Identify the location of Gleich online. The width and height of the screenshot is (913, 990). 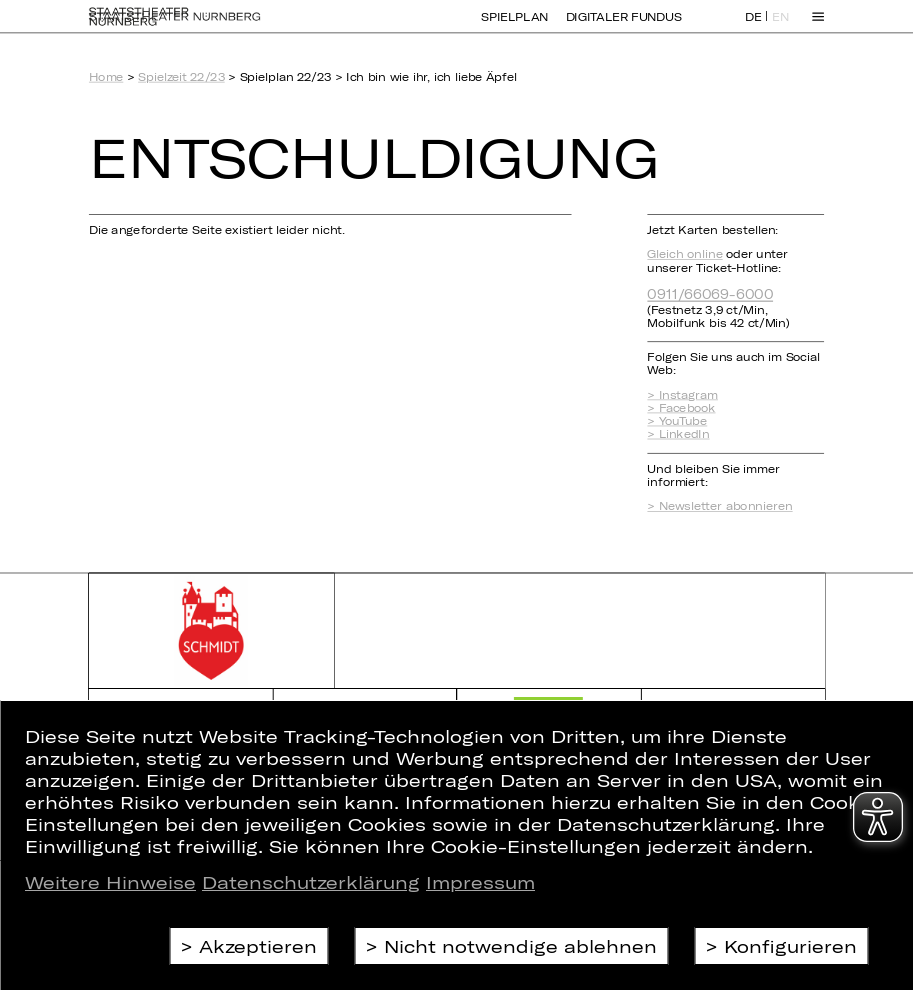
(684, 254).